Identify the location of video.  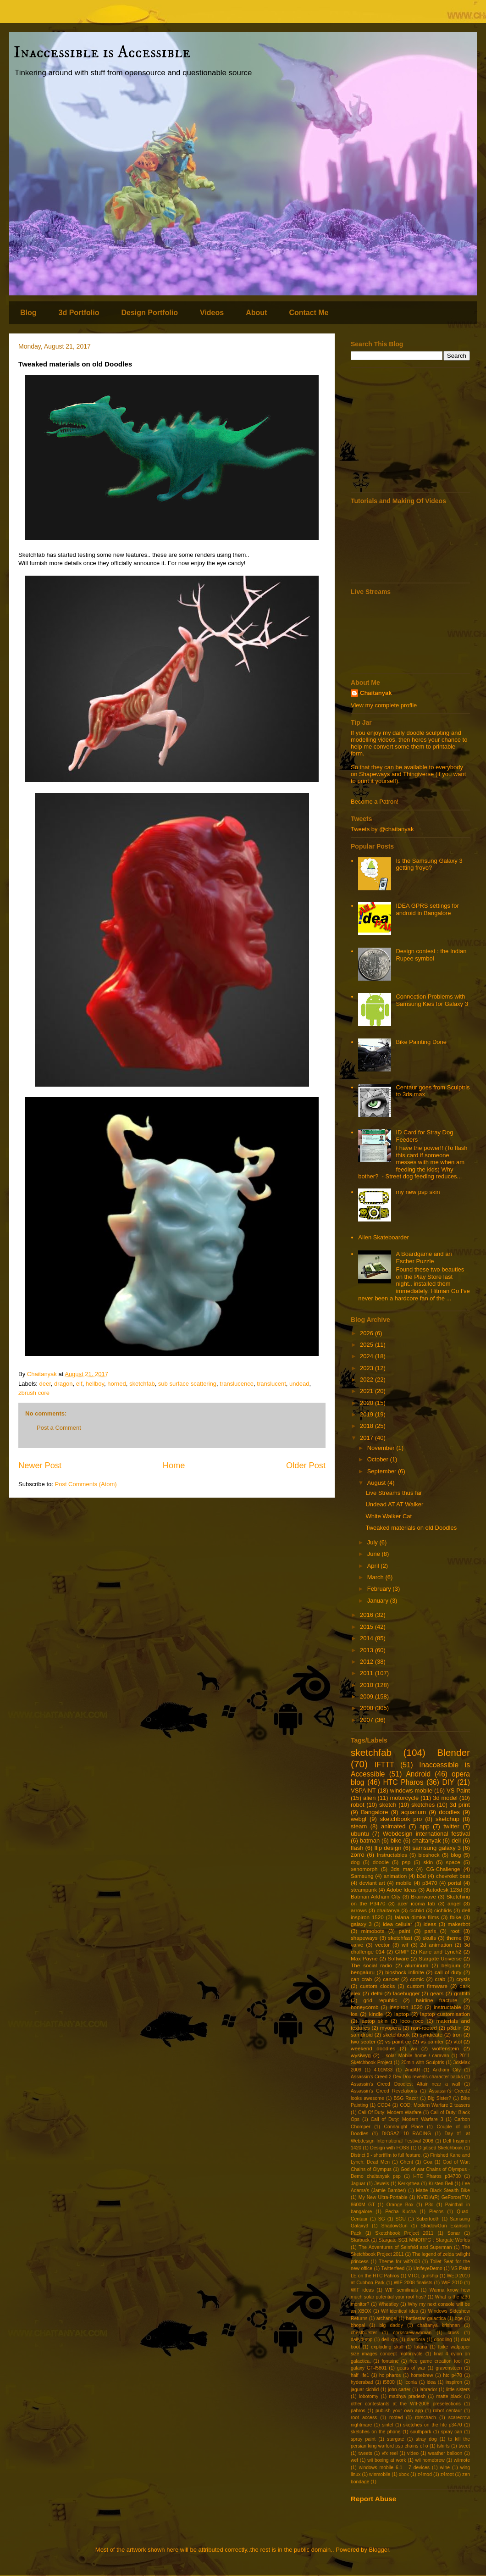
(413, 2453).